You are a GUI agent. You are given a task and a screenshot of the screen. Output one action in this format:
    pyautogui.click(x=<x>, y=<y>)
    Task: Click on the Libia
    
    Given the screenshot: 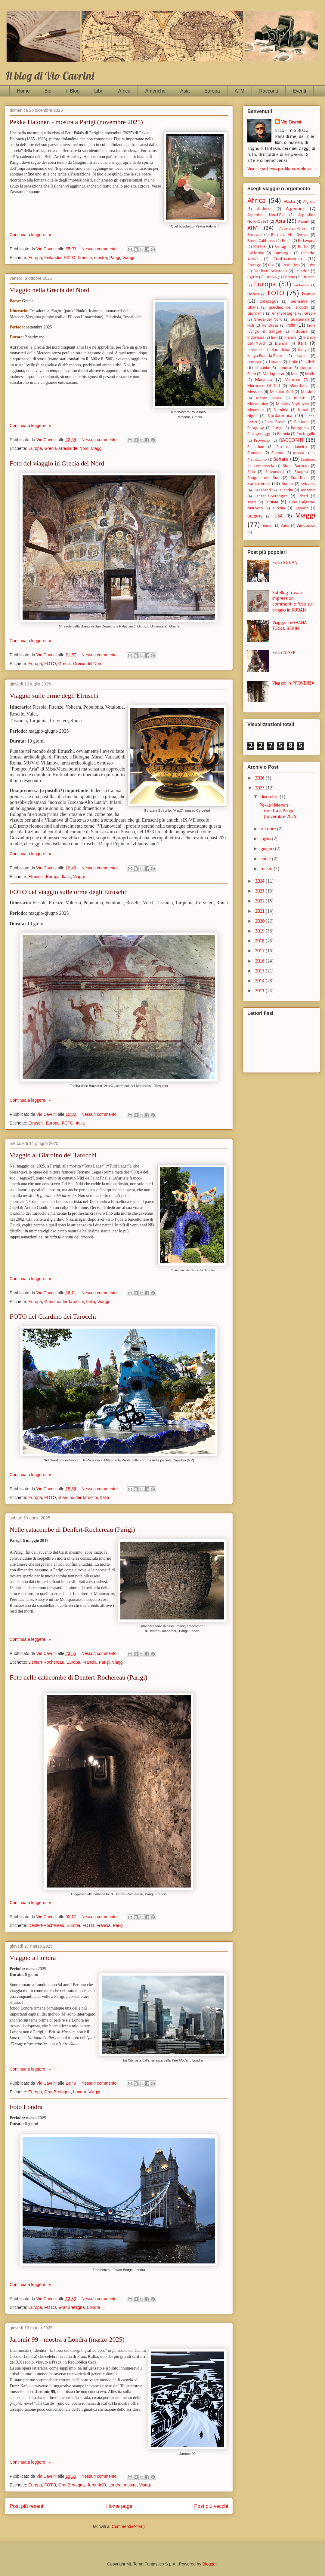 What is the action you would take?
    pyautogui.click(x=293, y=362)
    